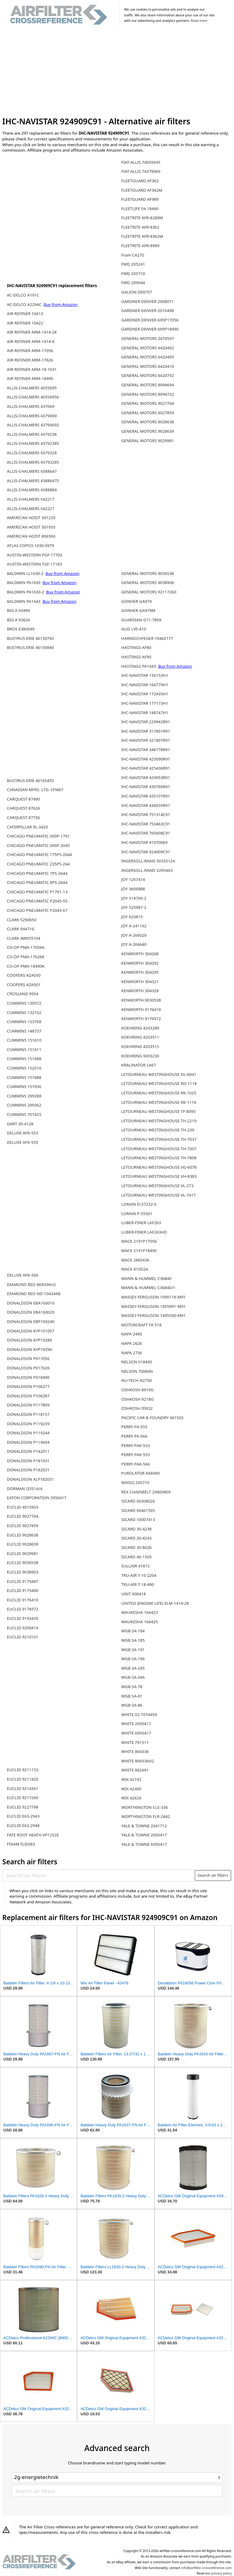 The image size is (234, 2576). Describe the element at coordinates (24, 1114) in the screenshot. I see `CUMMINS 701425` at that location.